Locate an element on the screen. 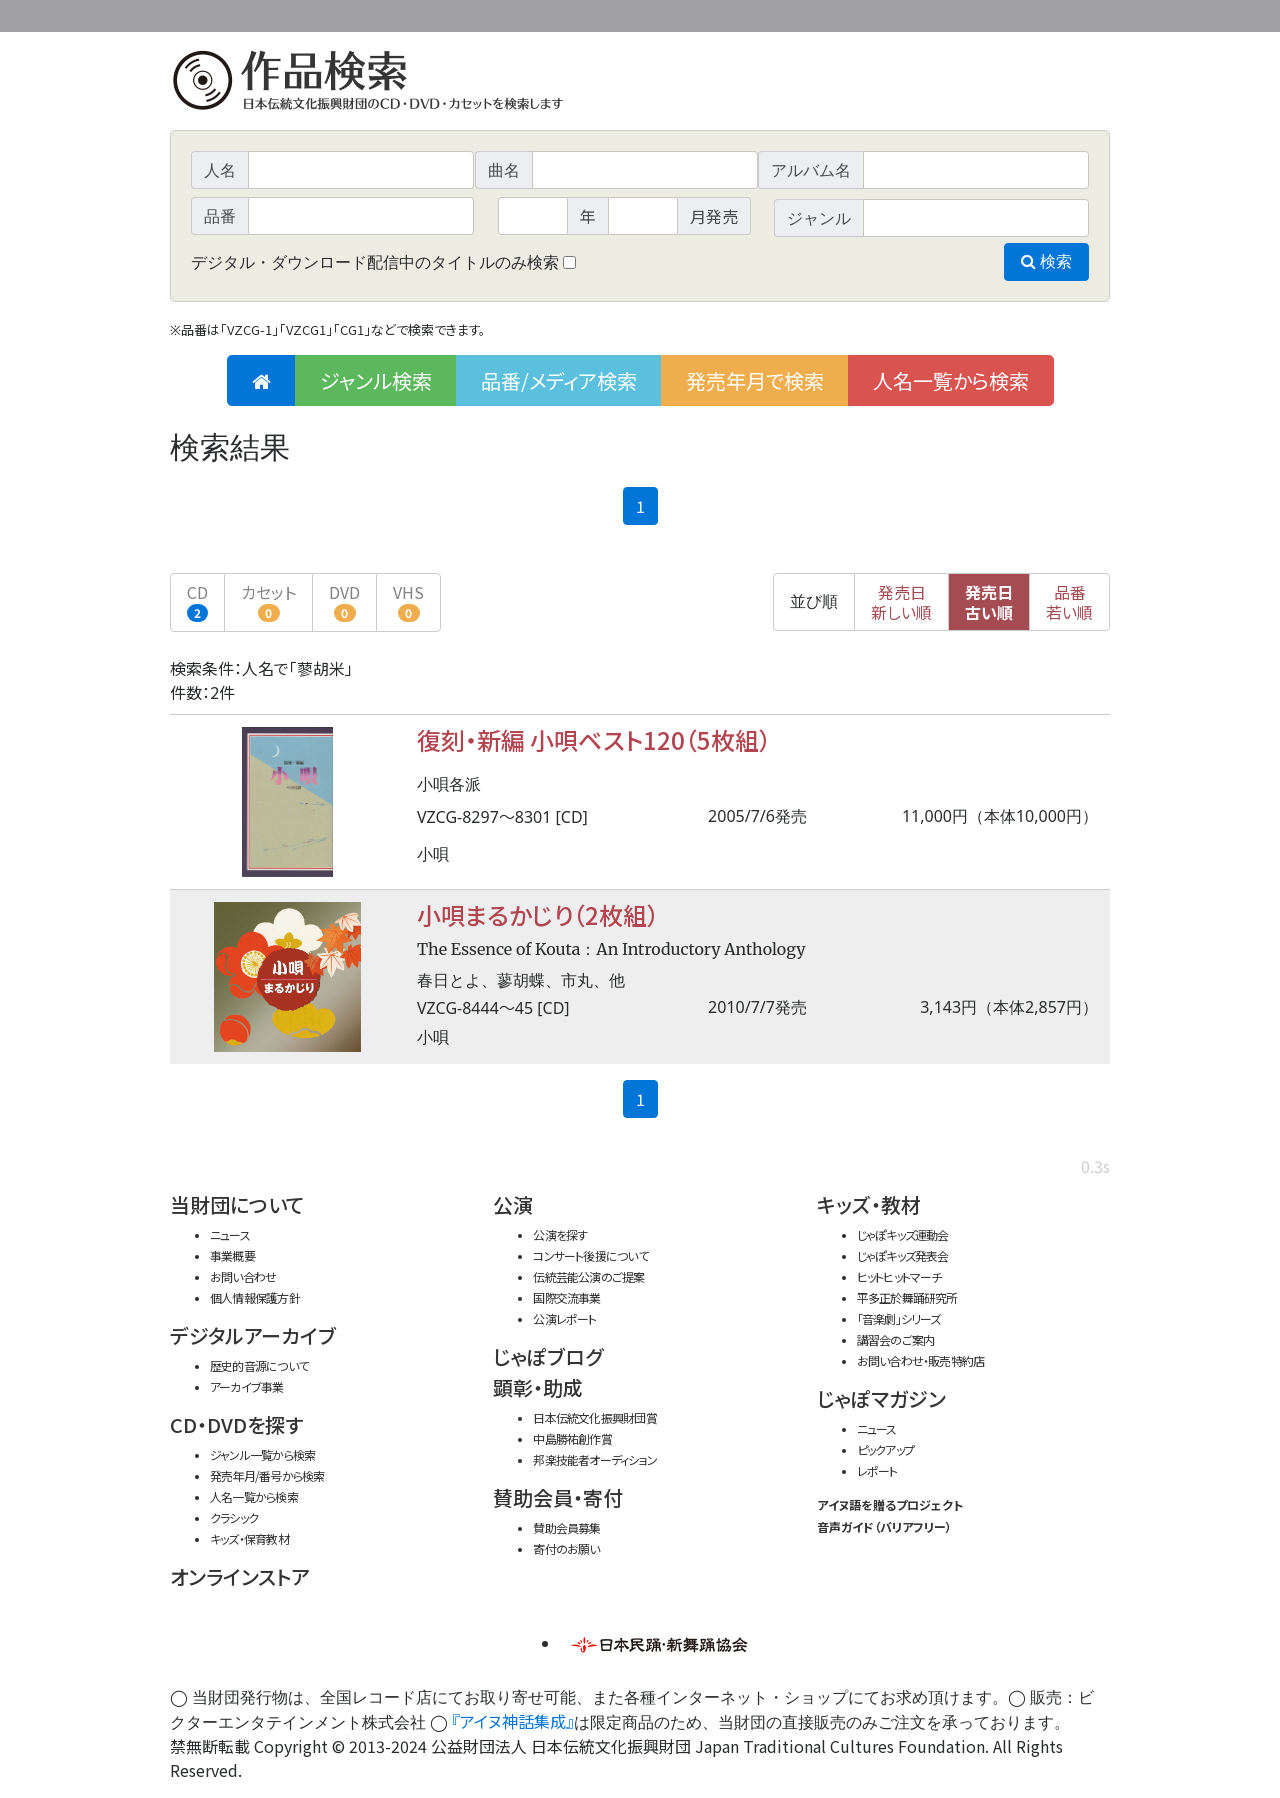  「音楽劇」シリーズ is located at coordinates (899, 1318).